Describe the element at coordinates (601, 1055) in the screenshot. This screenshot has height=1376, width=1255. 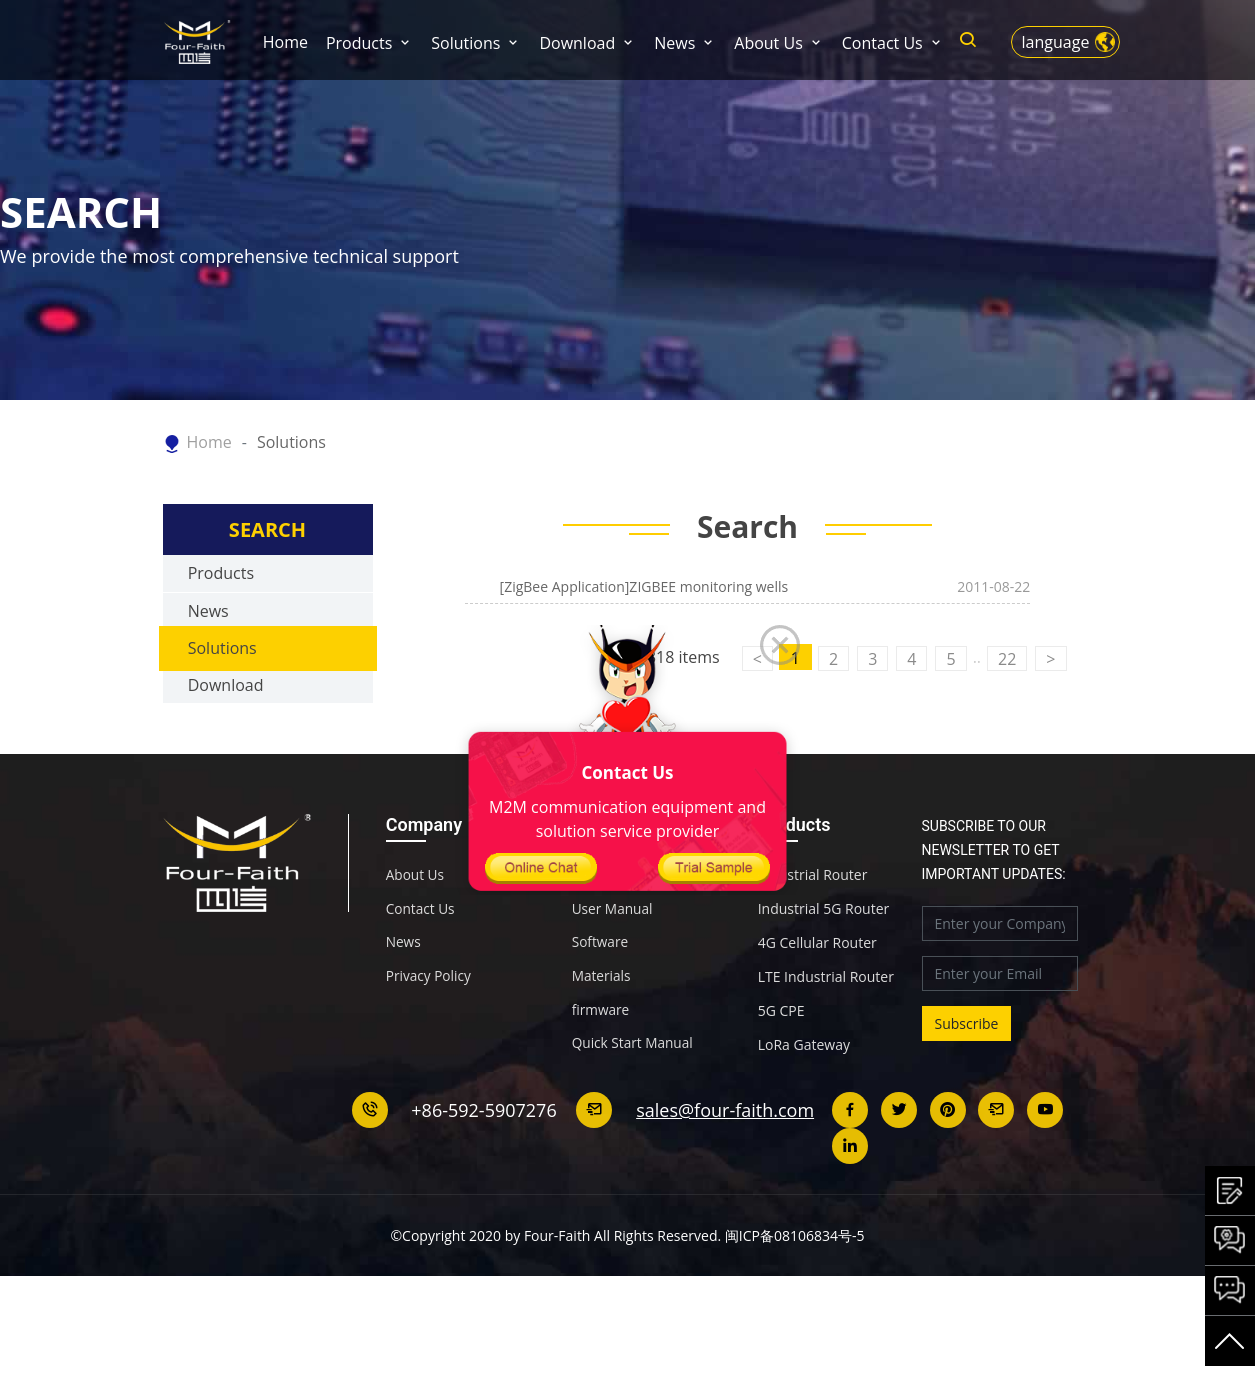
I see `firmware` at that location.